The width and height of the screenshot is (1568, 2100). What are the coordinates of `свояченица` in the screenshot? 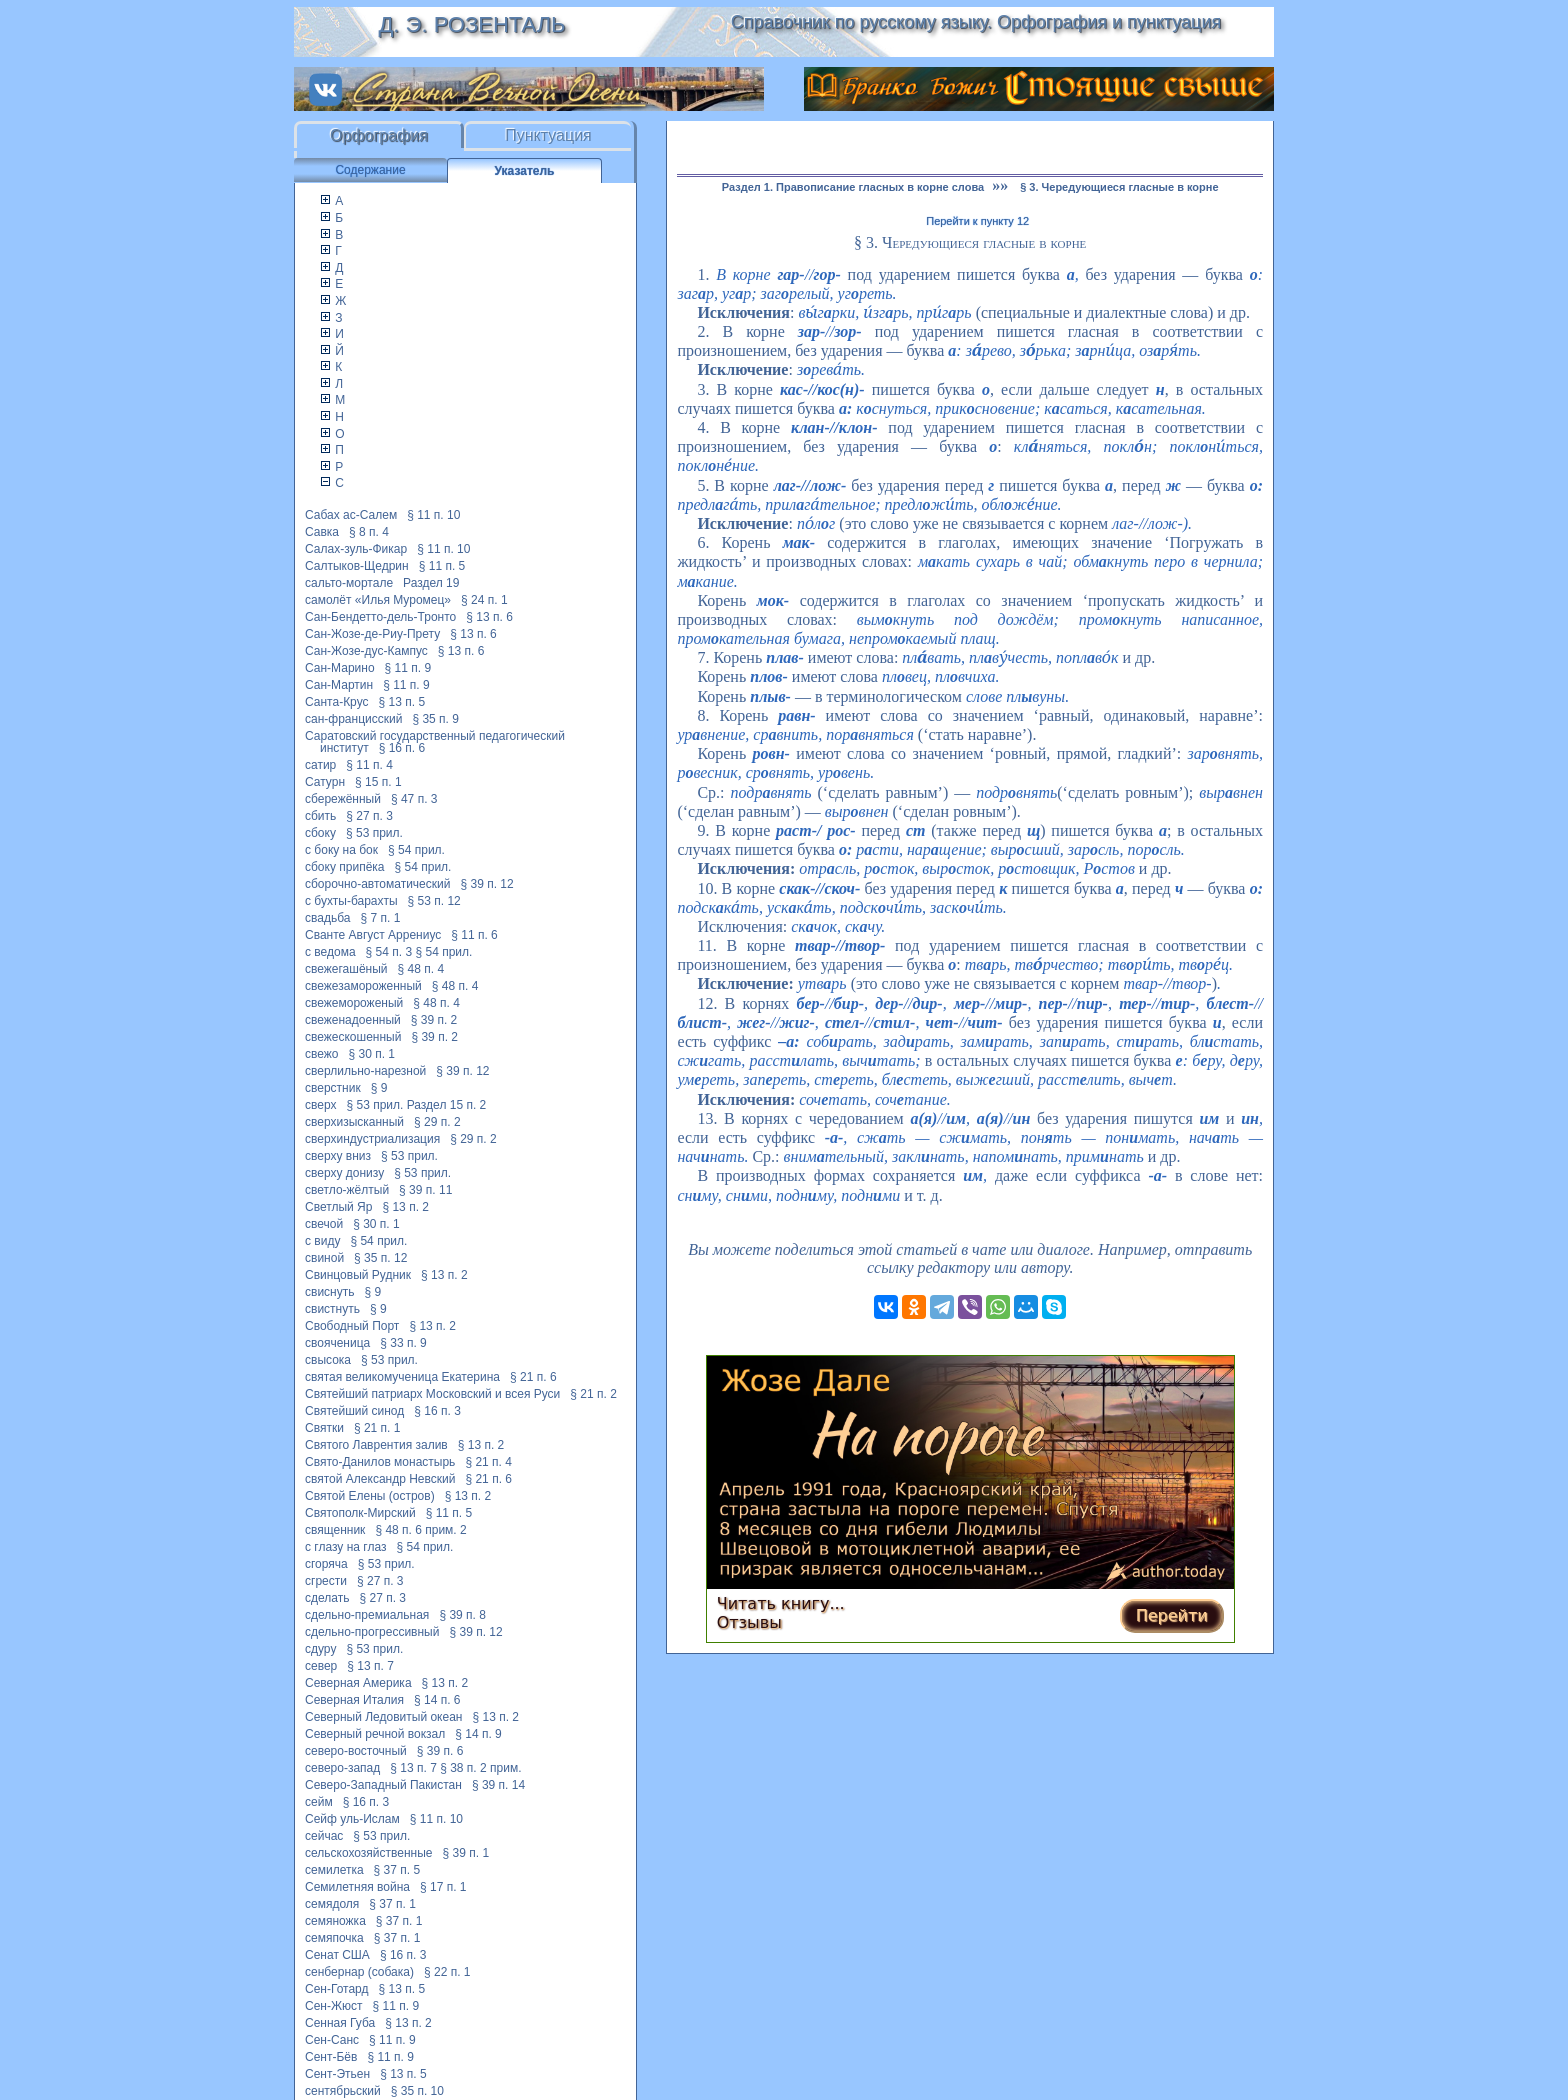 It's located at (337, 1343).